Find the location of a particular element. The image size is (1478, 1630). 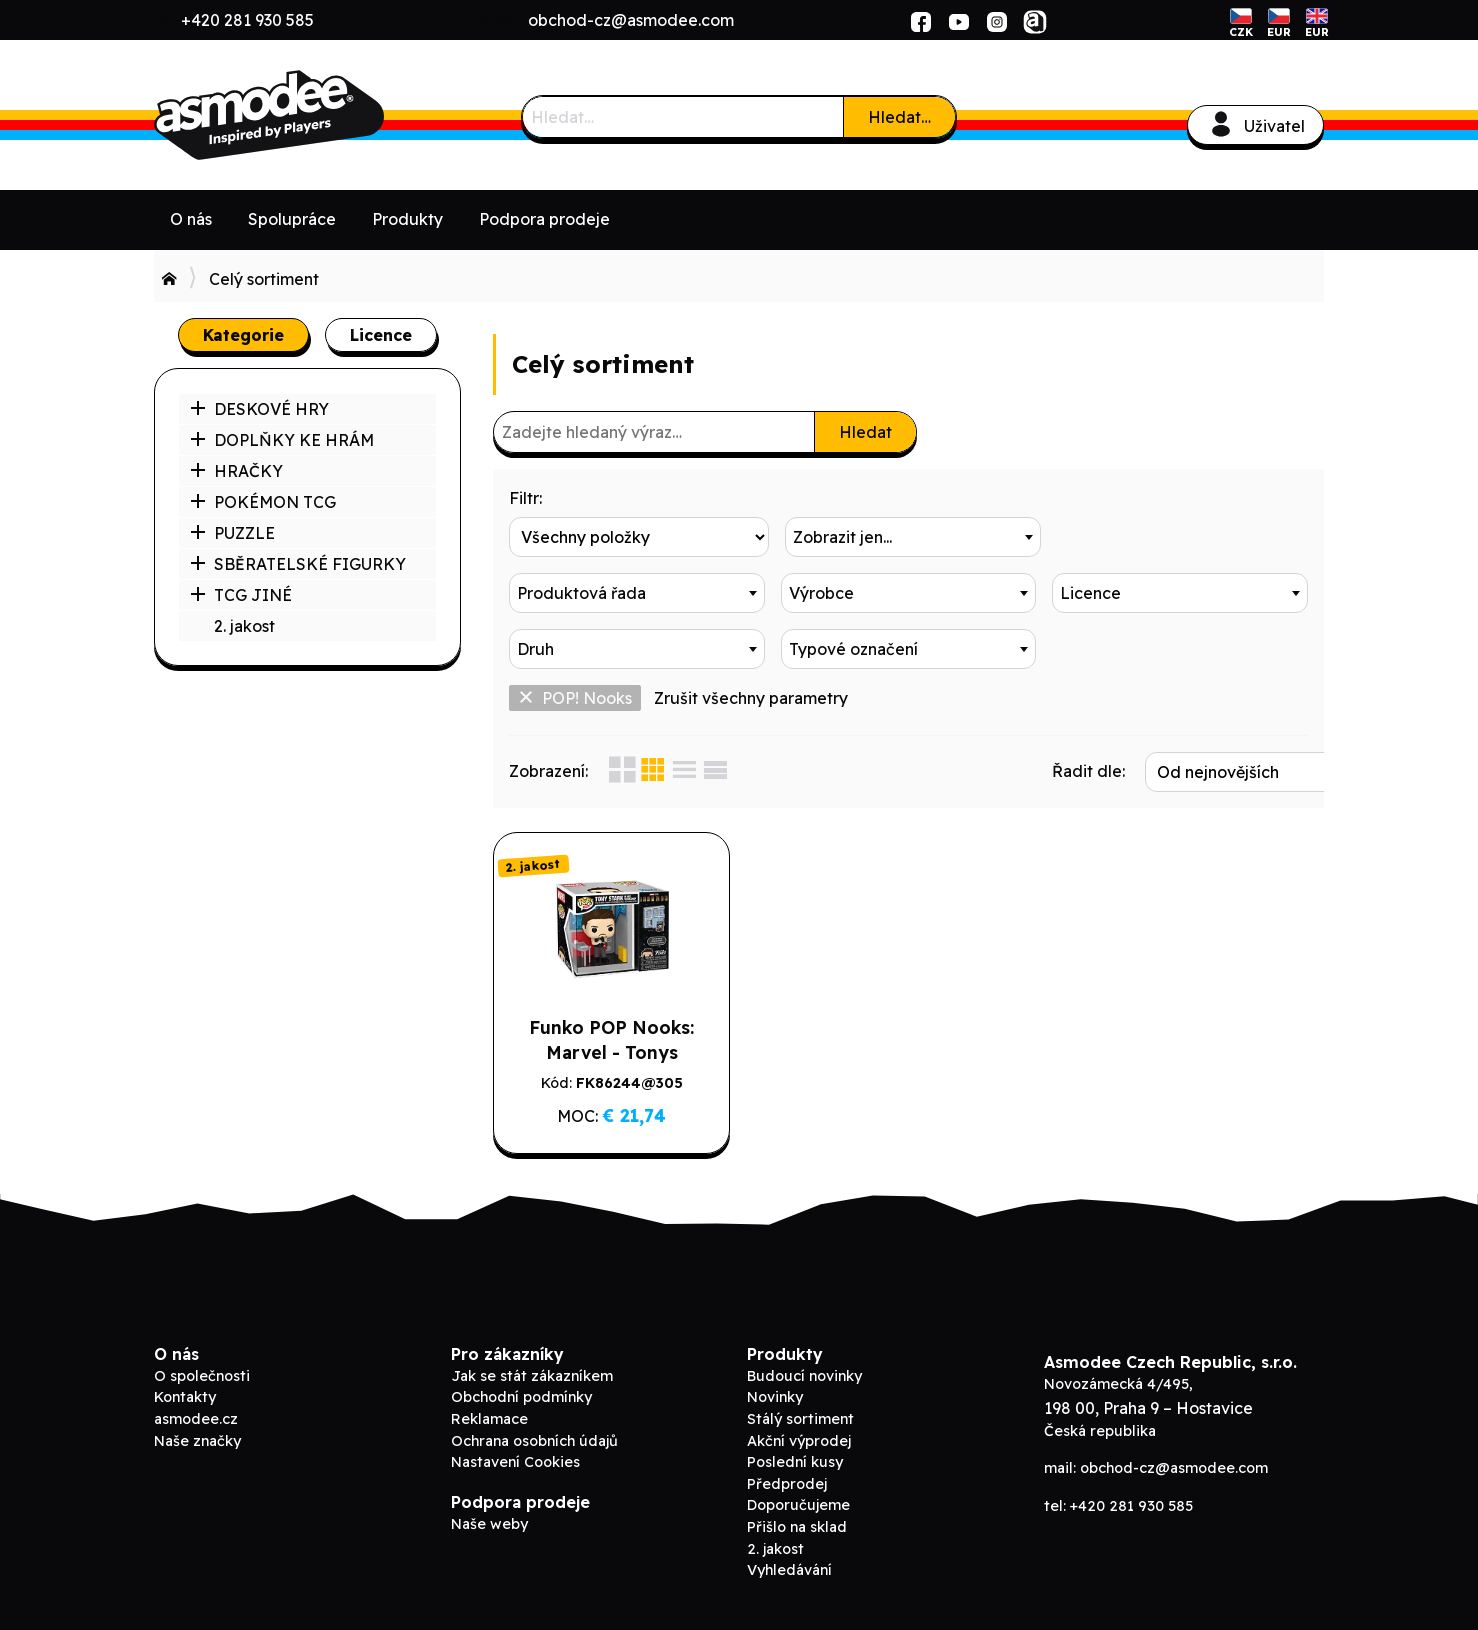

asmodee.cz is located at coordinates (196, 1419).